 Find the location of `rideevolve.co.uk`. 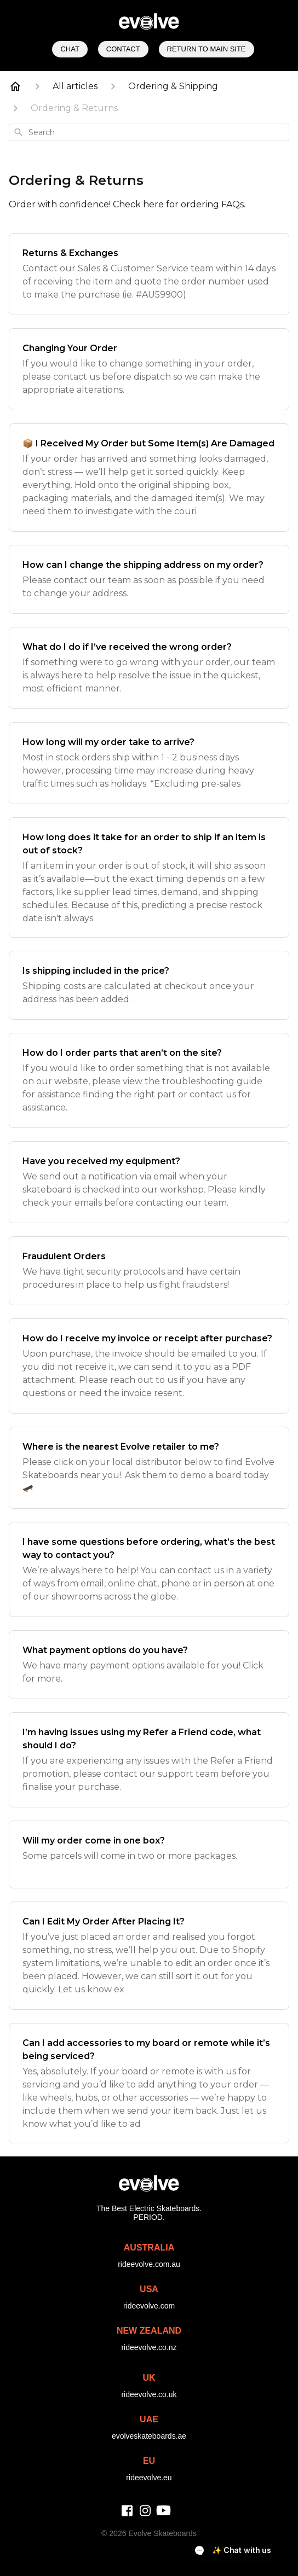

rideevolve.co.uk is located at coordinates (148, 2394).